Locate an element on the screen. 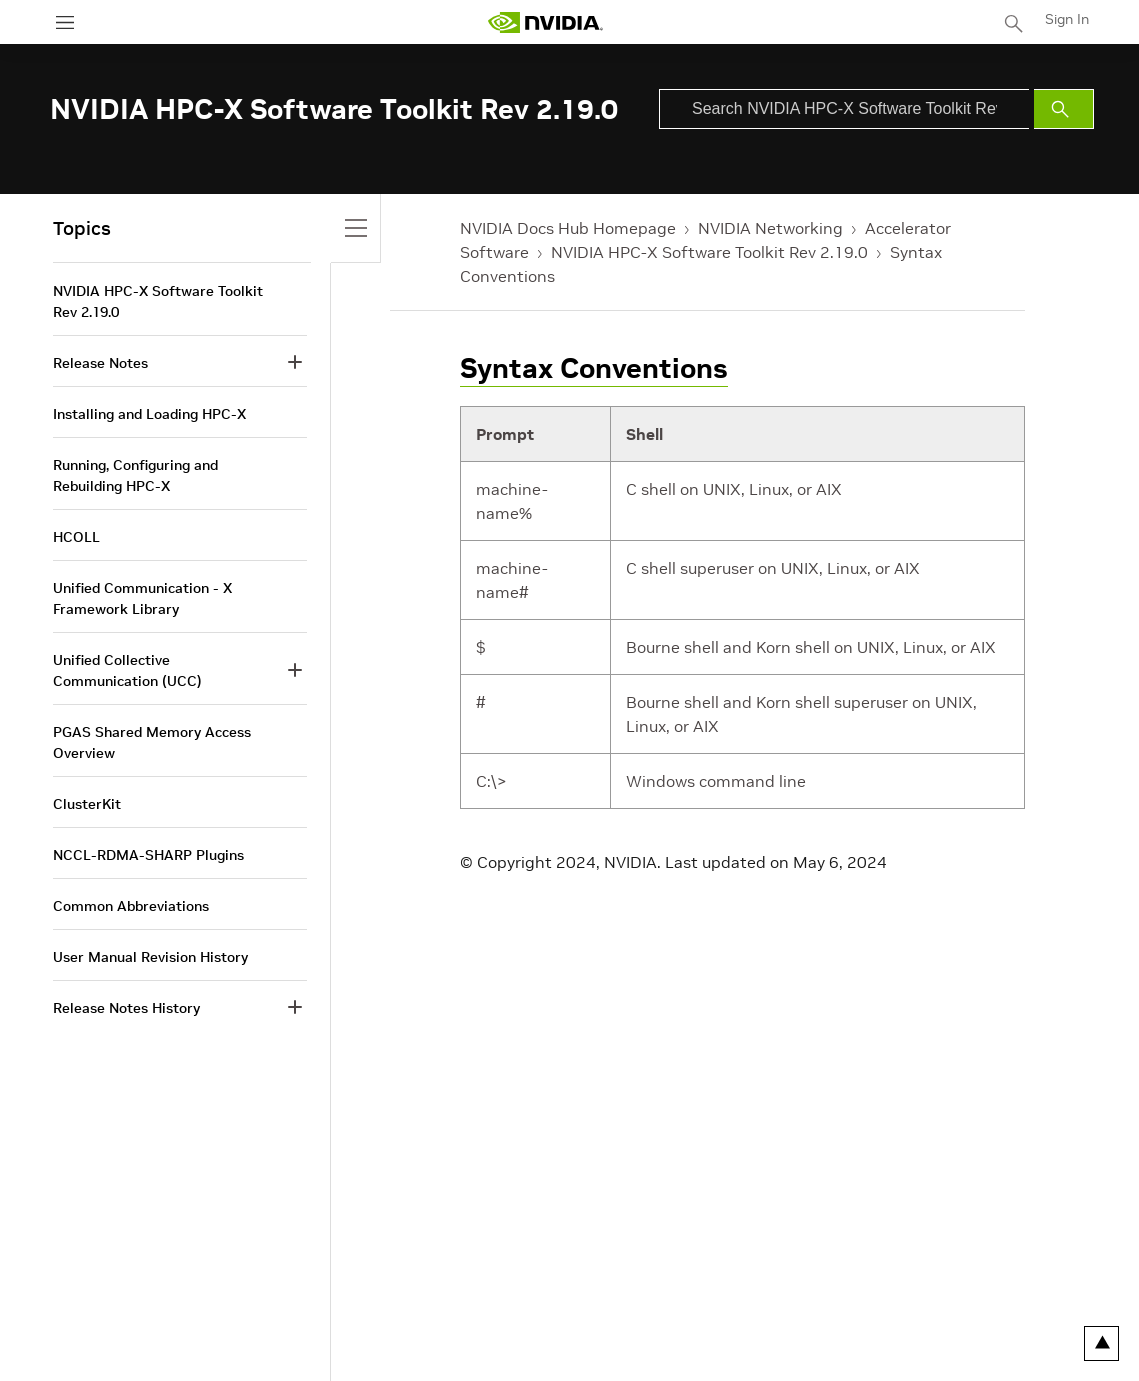 The height and width of the screenshot is (1381, 1139). NVIDIA Networking is located at coordinates (770, 228).